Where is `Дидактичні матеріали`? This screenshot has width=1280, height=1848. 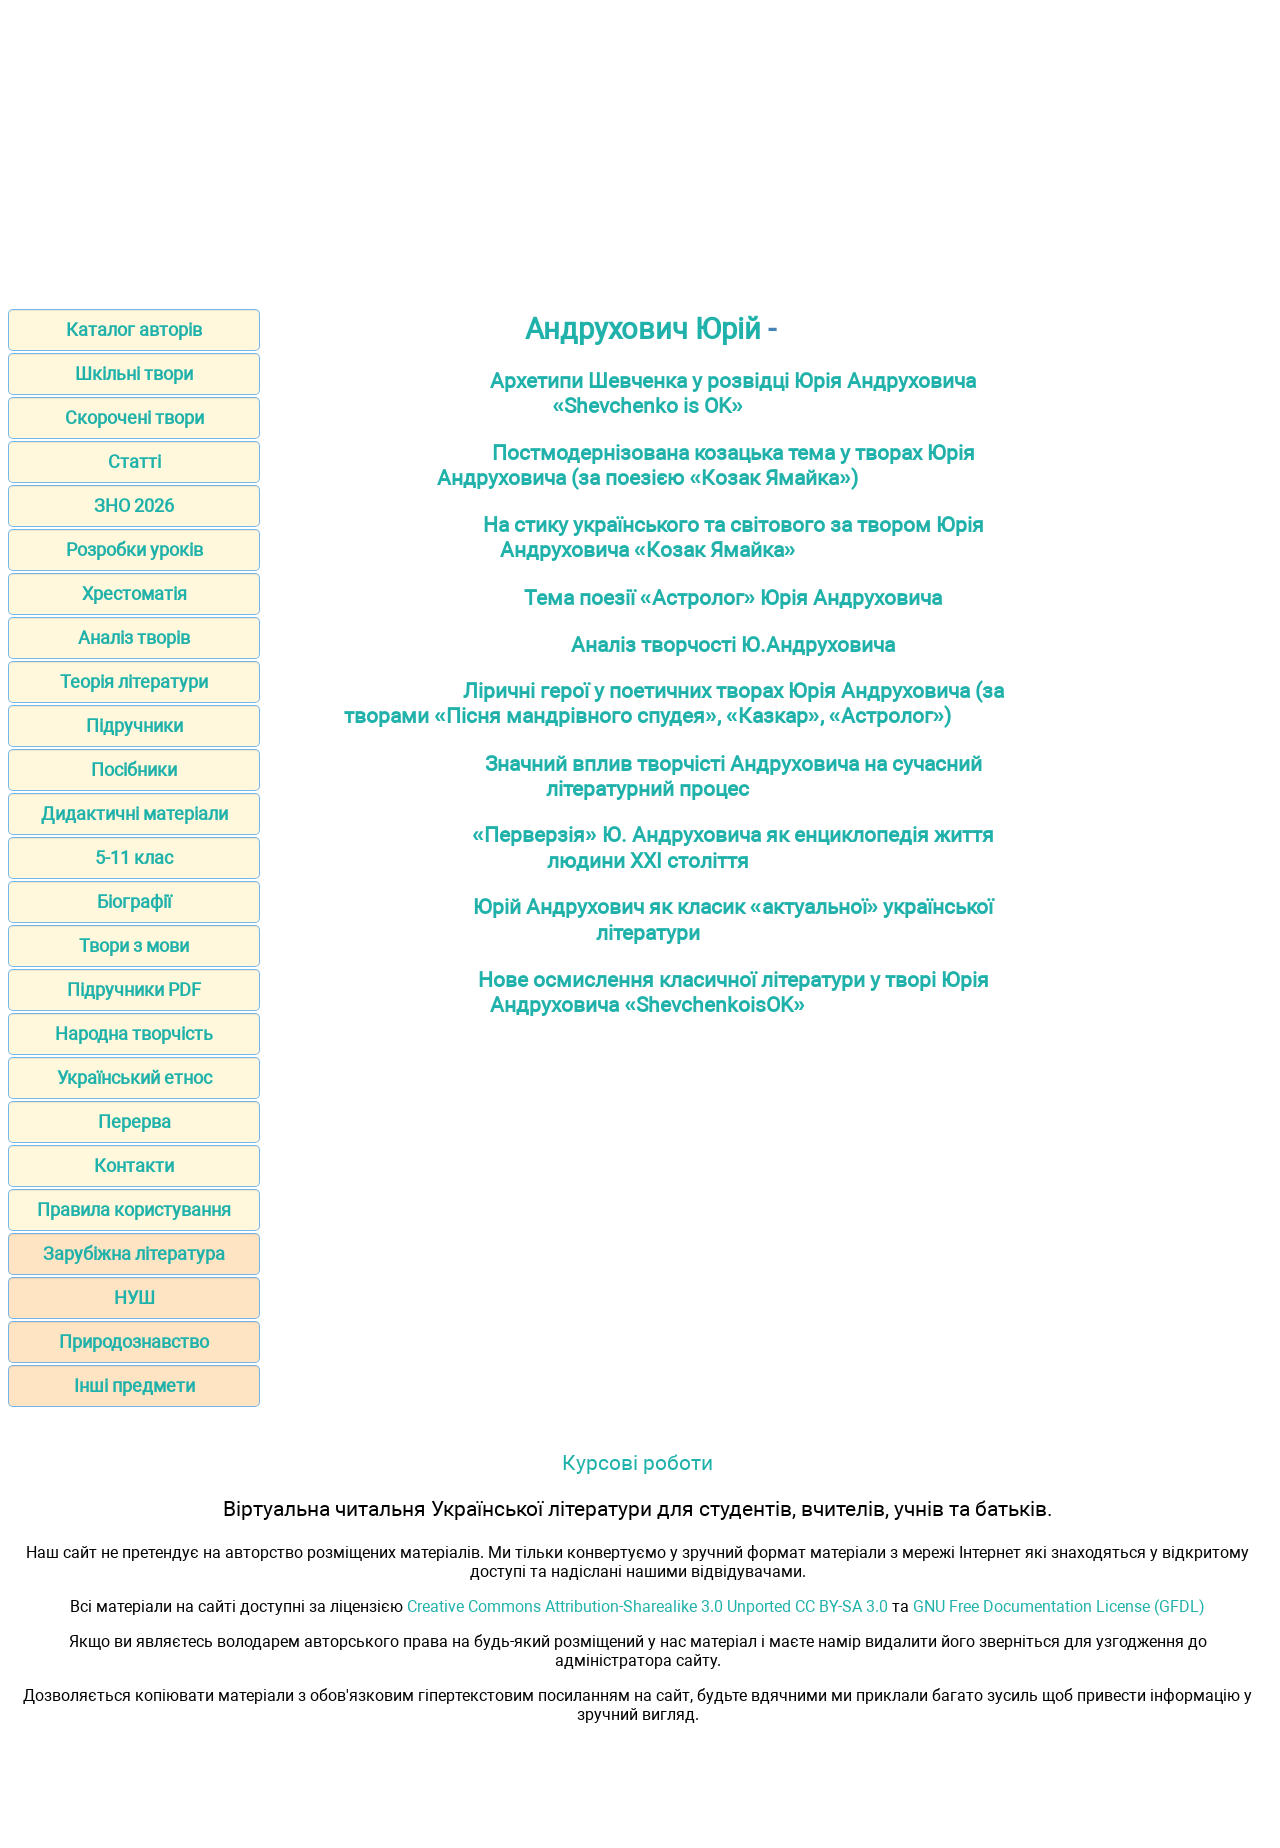
Дидактичні матеріали is located at coordinates (134, 813).